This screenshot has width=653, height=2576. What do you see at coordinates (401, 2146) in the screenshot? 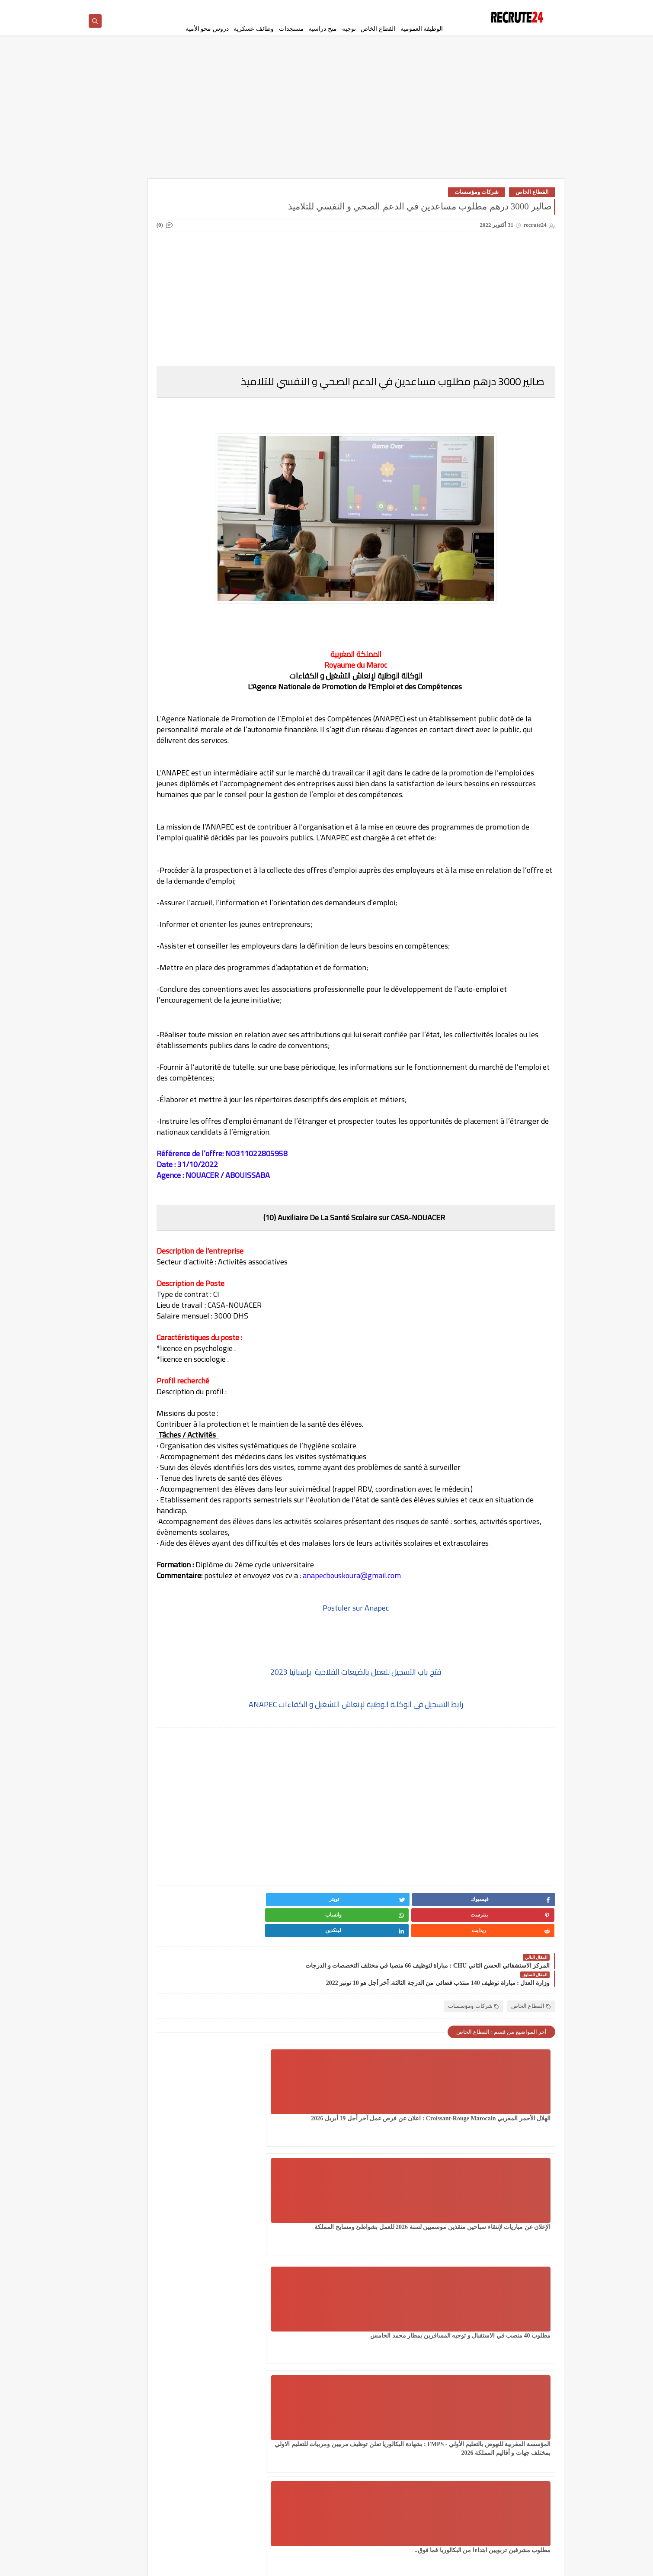
I see `الإعلان عن مباريات لإنتقاء سباحين منقذين موسميين لسنة 2026 للعمل بشواطئ ومسابح المملكة` at bounding box center [401, 2146].